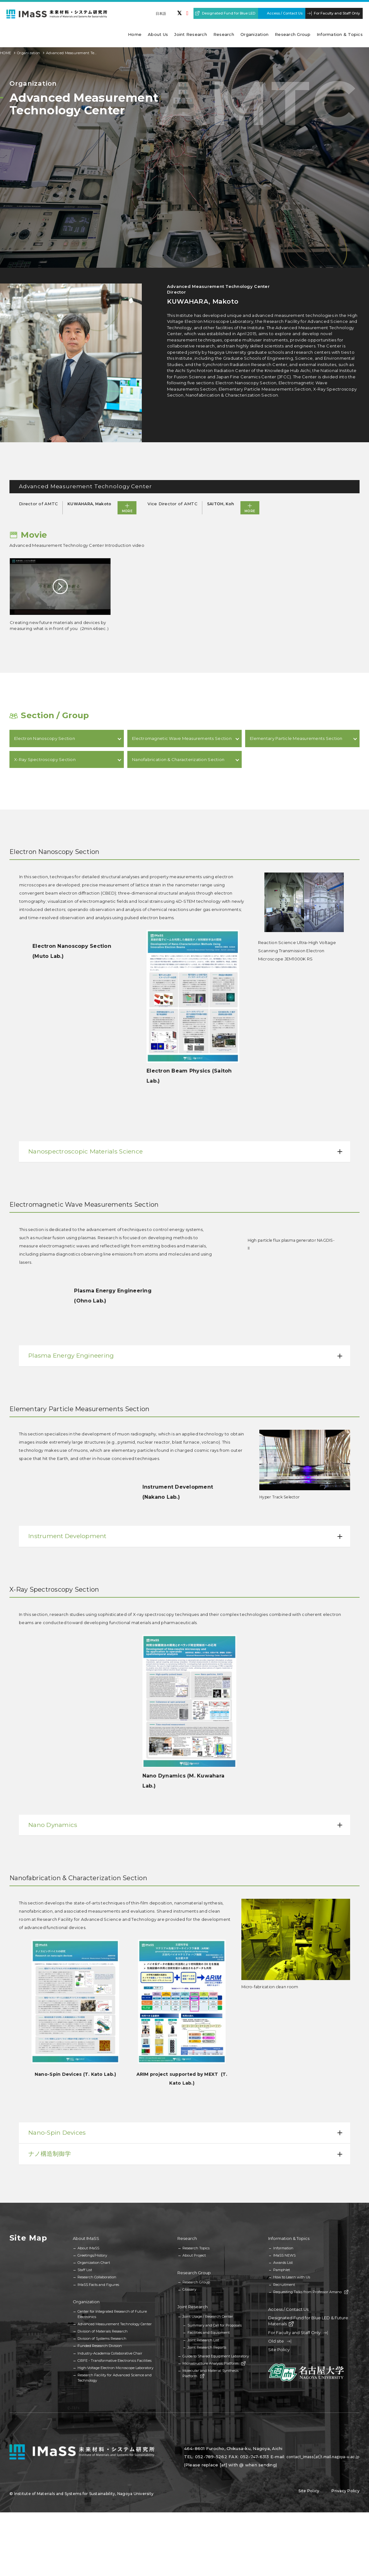 This screenshot has width=369, height=2576. What do you see at coordinates (189, 2289) in the screenshot?
I see `Glossary` at bounding box center [189, 2289].